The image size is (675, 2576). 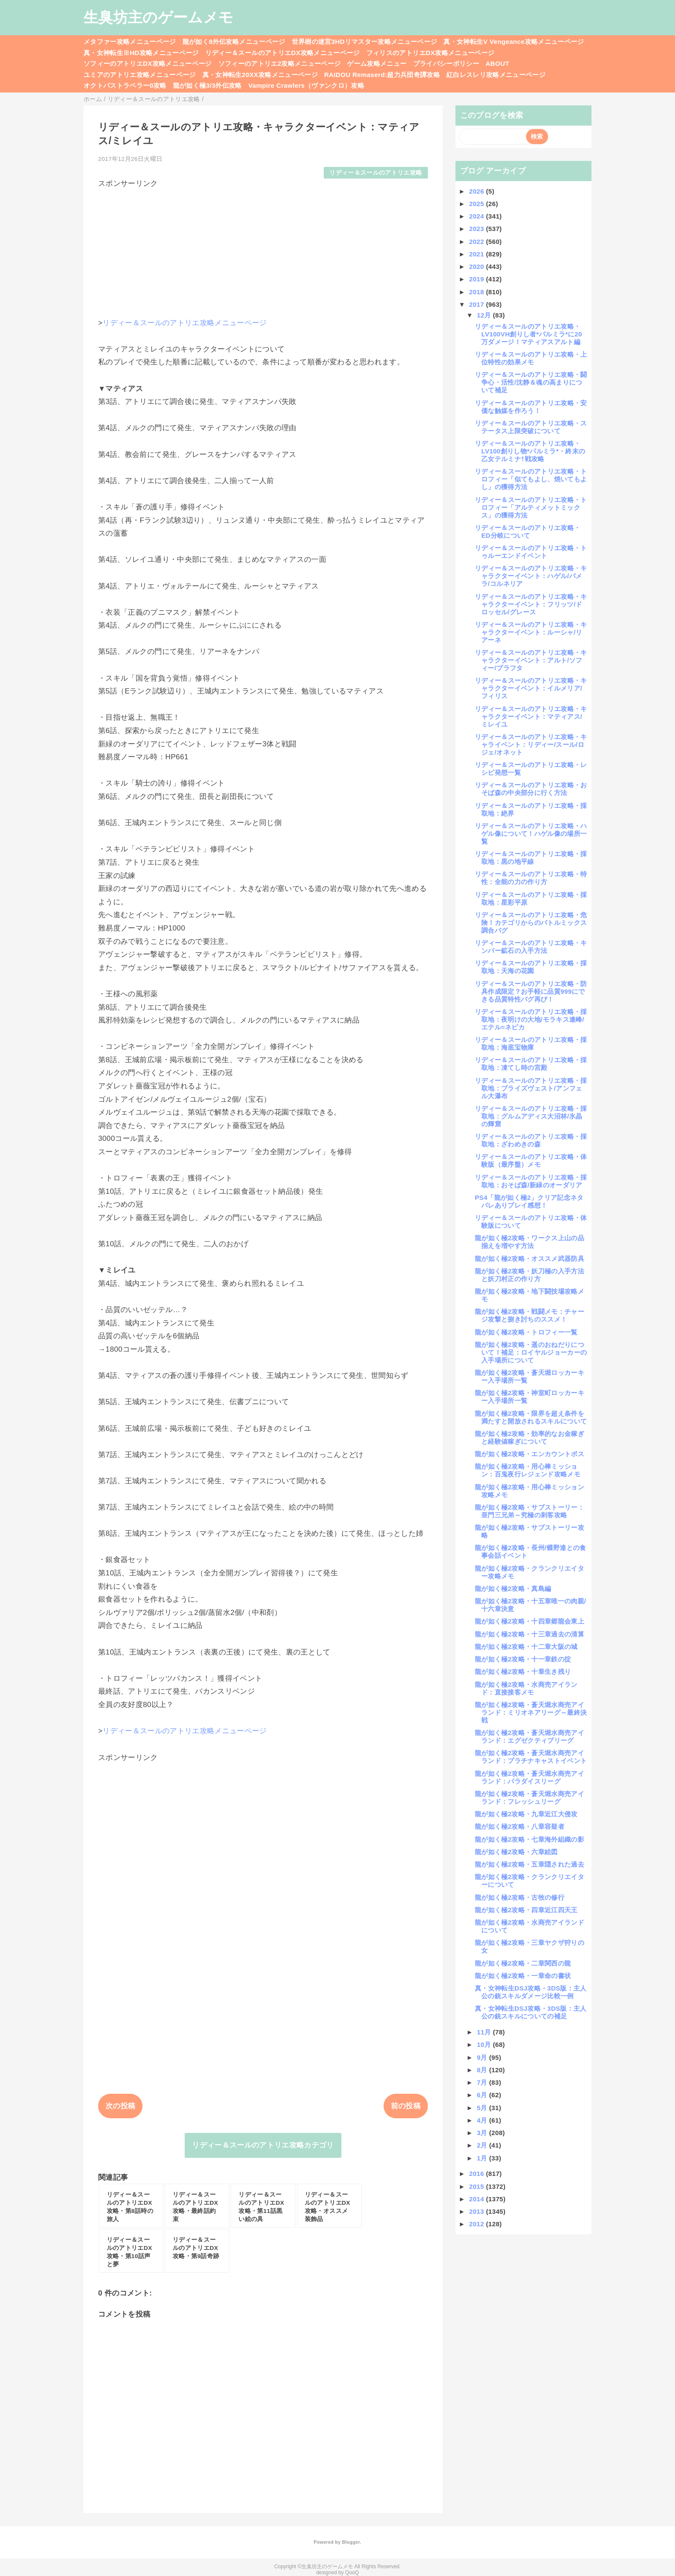 What do you see at coordinates (531, 660) in the screenshot?
I see `リディー＆スールのアトリエ攻略・キャラクターイベント：アルト/ソフィー/プラフタ` at bounding box center [531, 660].